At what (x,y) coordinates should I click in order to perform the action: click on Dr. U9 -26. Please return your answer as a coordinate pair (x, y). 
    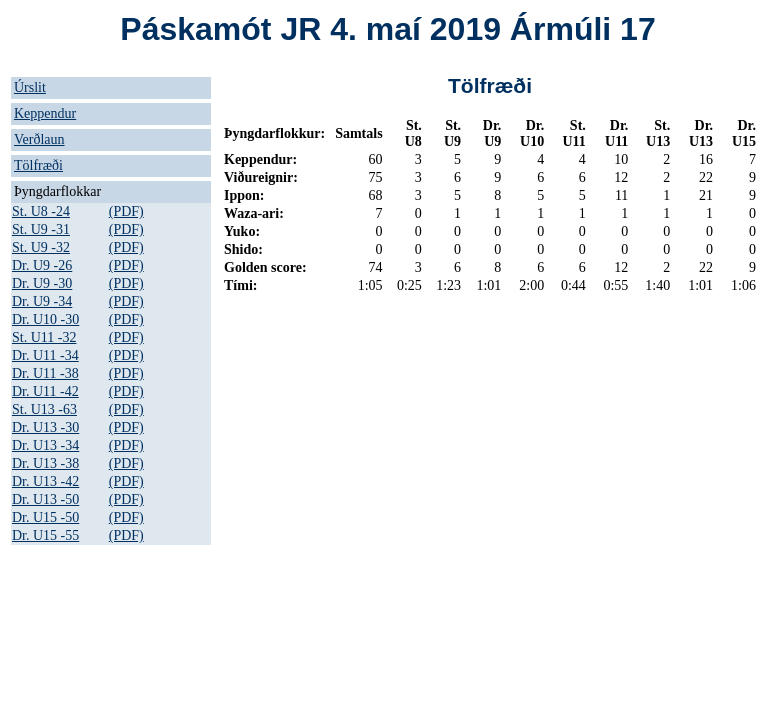
    Looking at the image, I should click on (42, 265).